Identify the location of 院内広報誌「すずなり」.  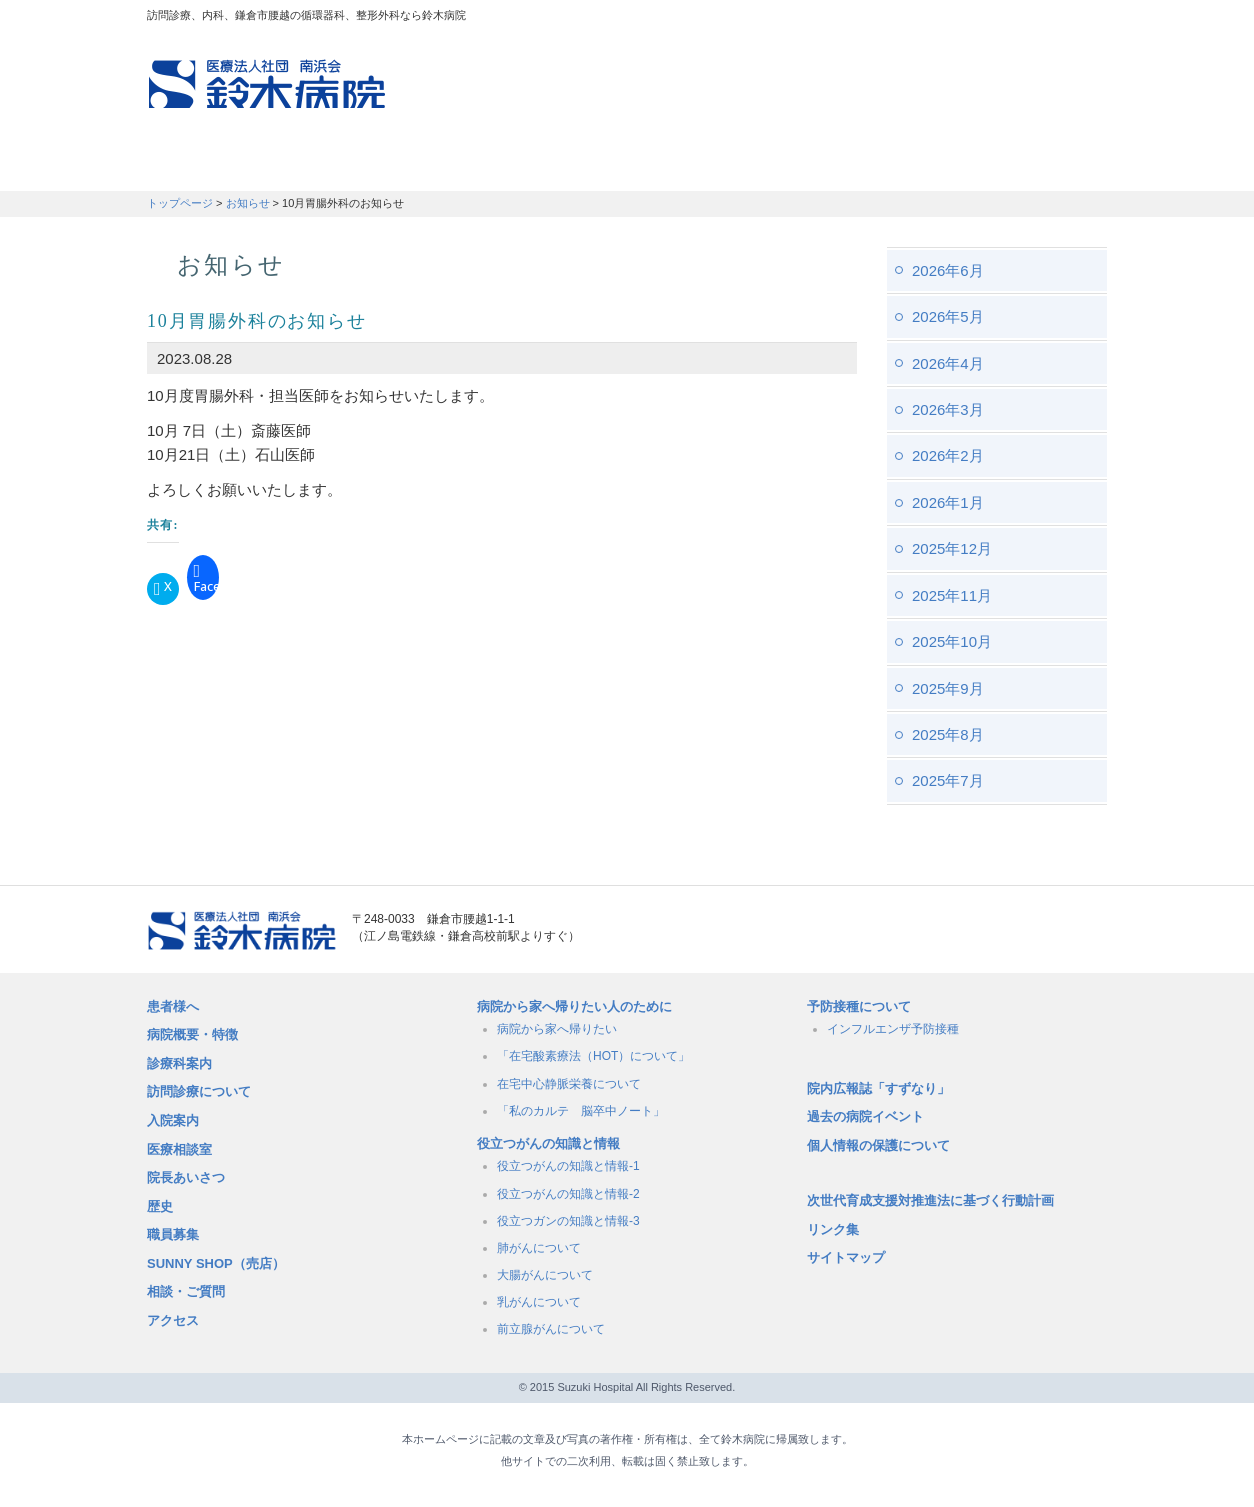
(878, 1088).